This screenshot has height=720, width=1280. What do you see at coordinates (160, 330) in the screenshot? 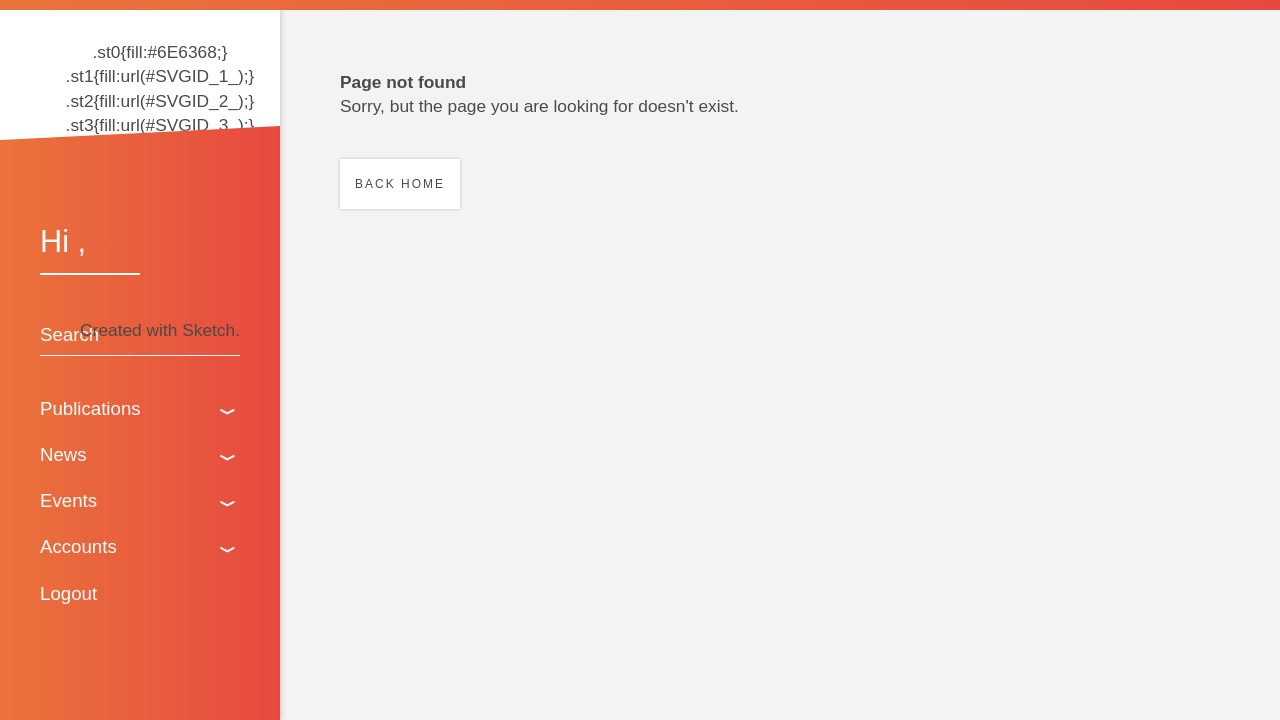
I see `Created with Sketch.` at bounding box center [160, 330].